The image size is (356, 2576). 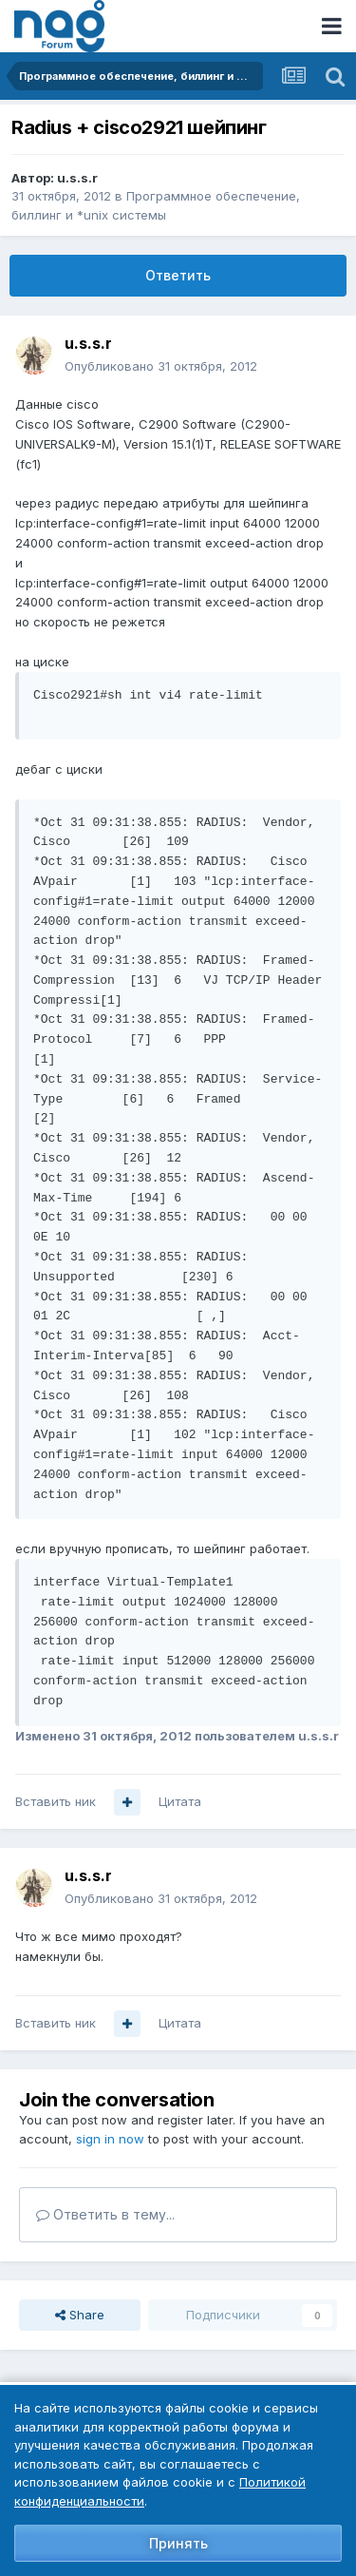 I want to click on Ответить в тему..., so click(x=105, y=2214).